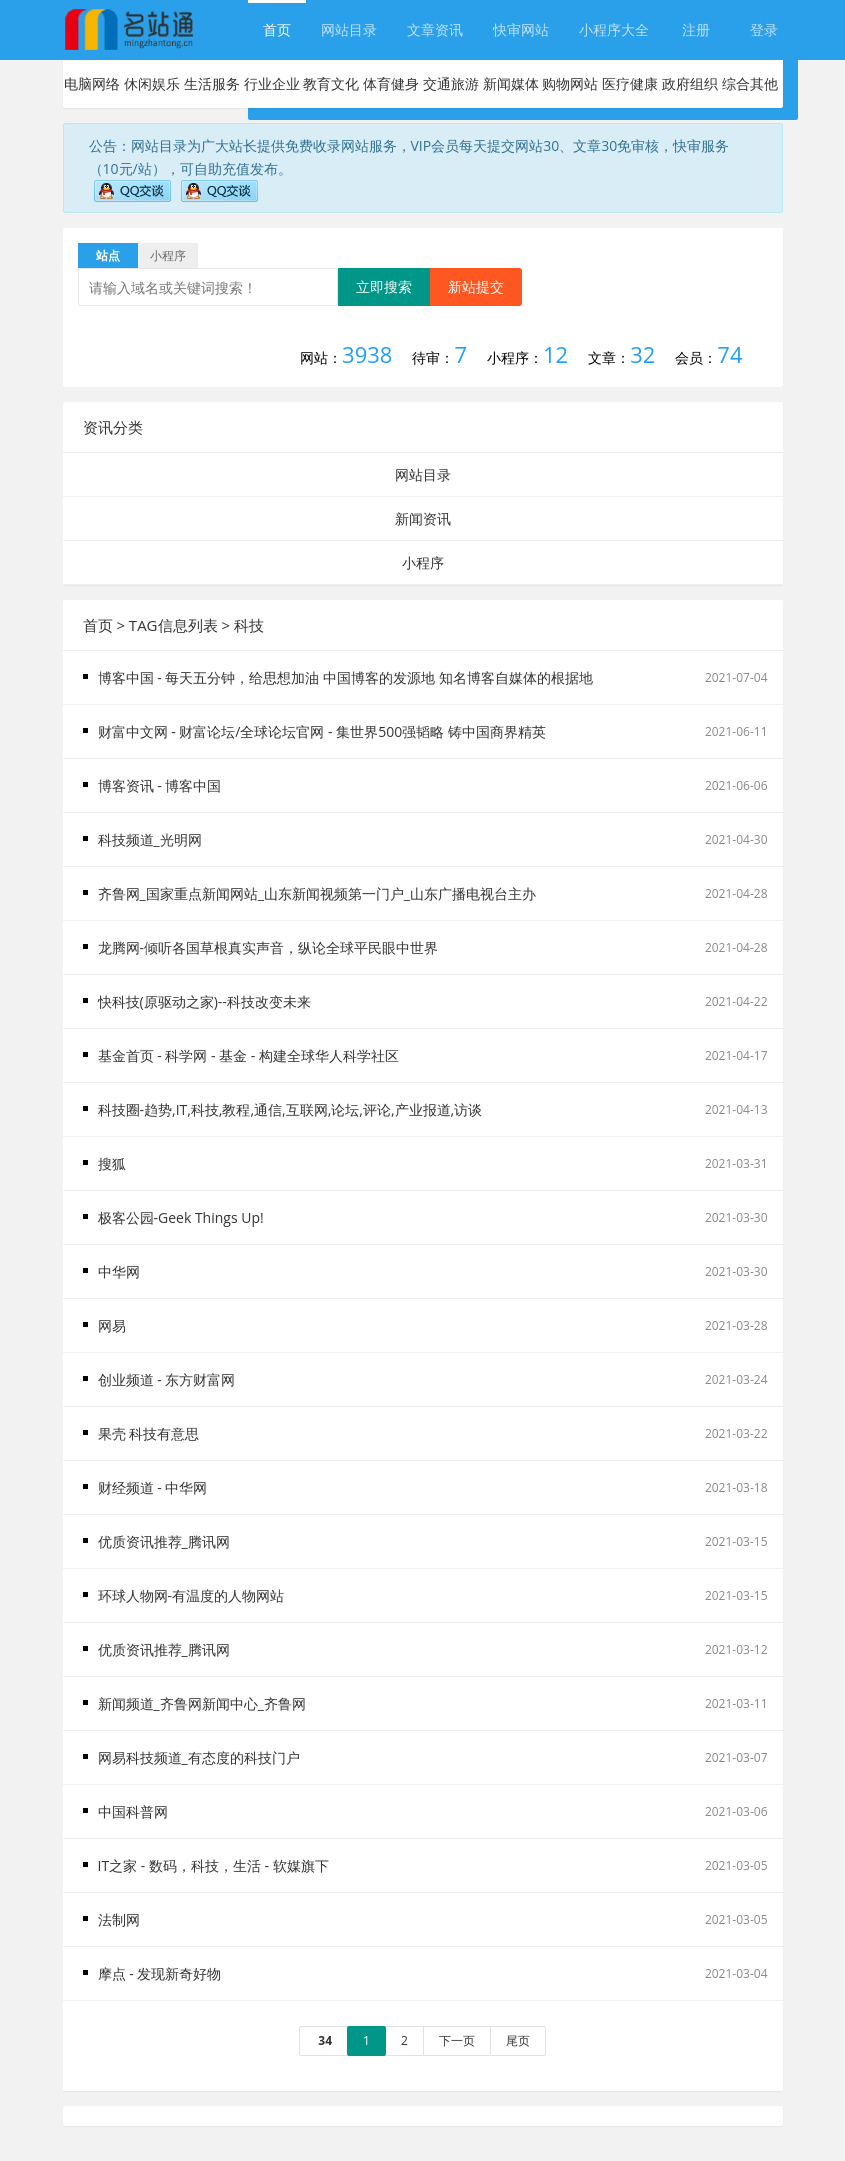 This screenshot has height=2161, width=845. Describe the element at coordinates (331, 83) in the screenshot. I see `教育文化` at that location.